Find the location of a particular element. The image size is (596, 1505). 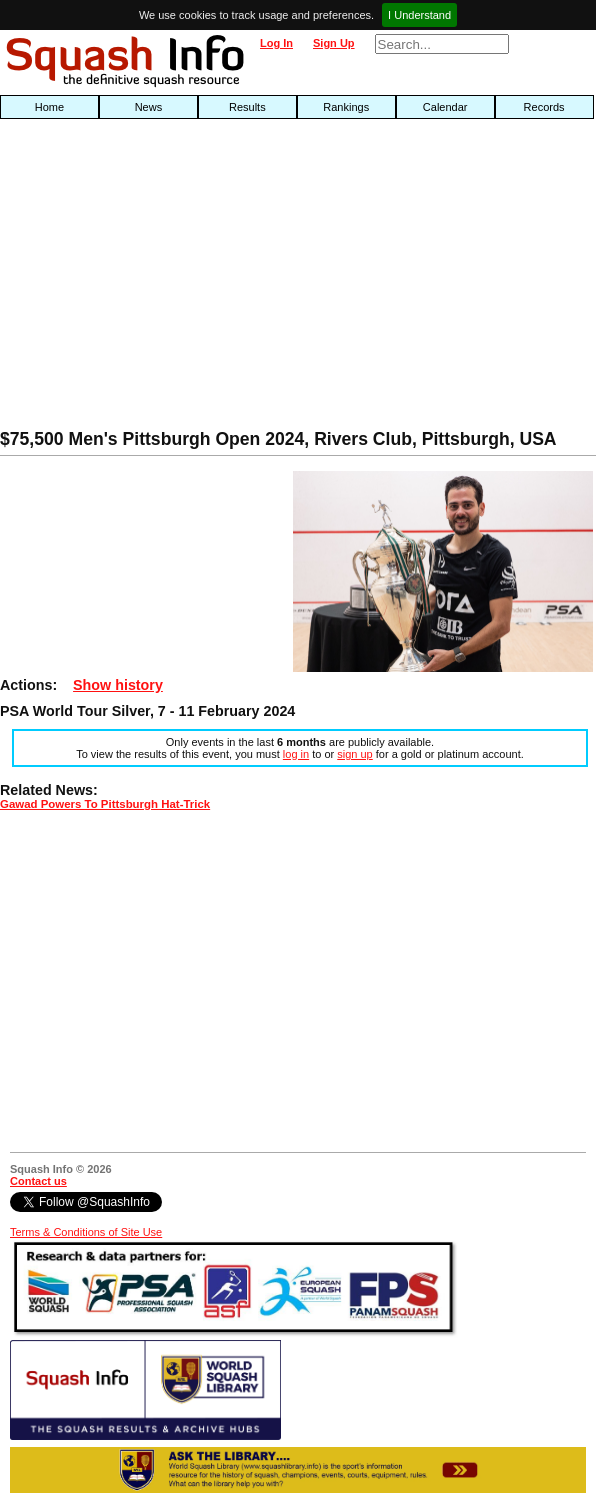

I Understand is located at coordinates (419, 15).